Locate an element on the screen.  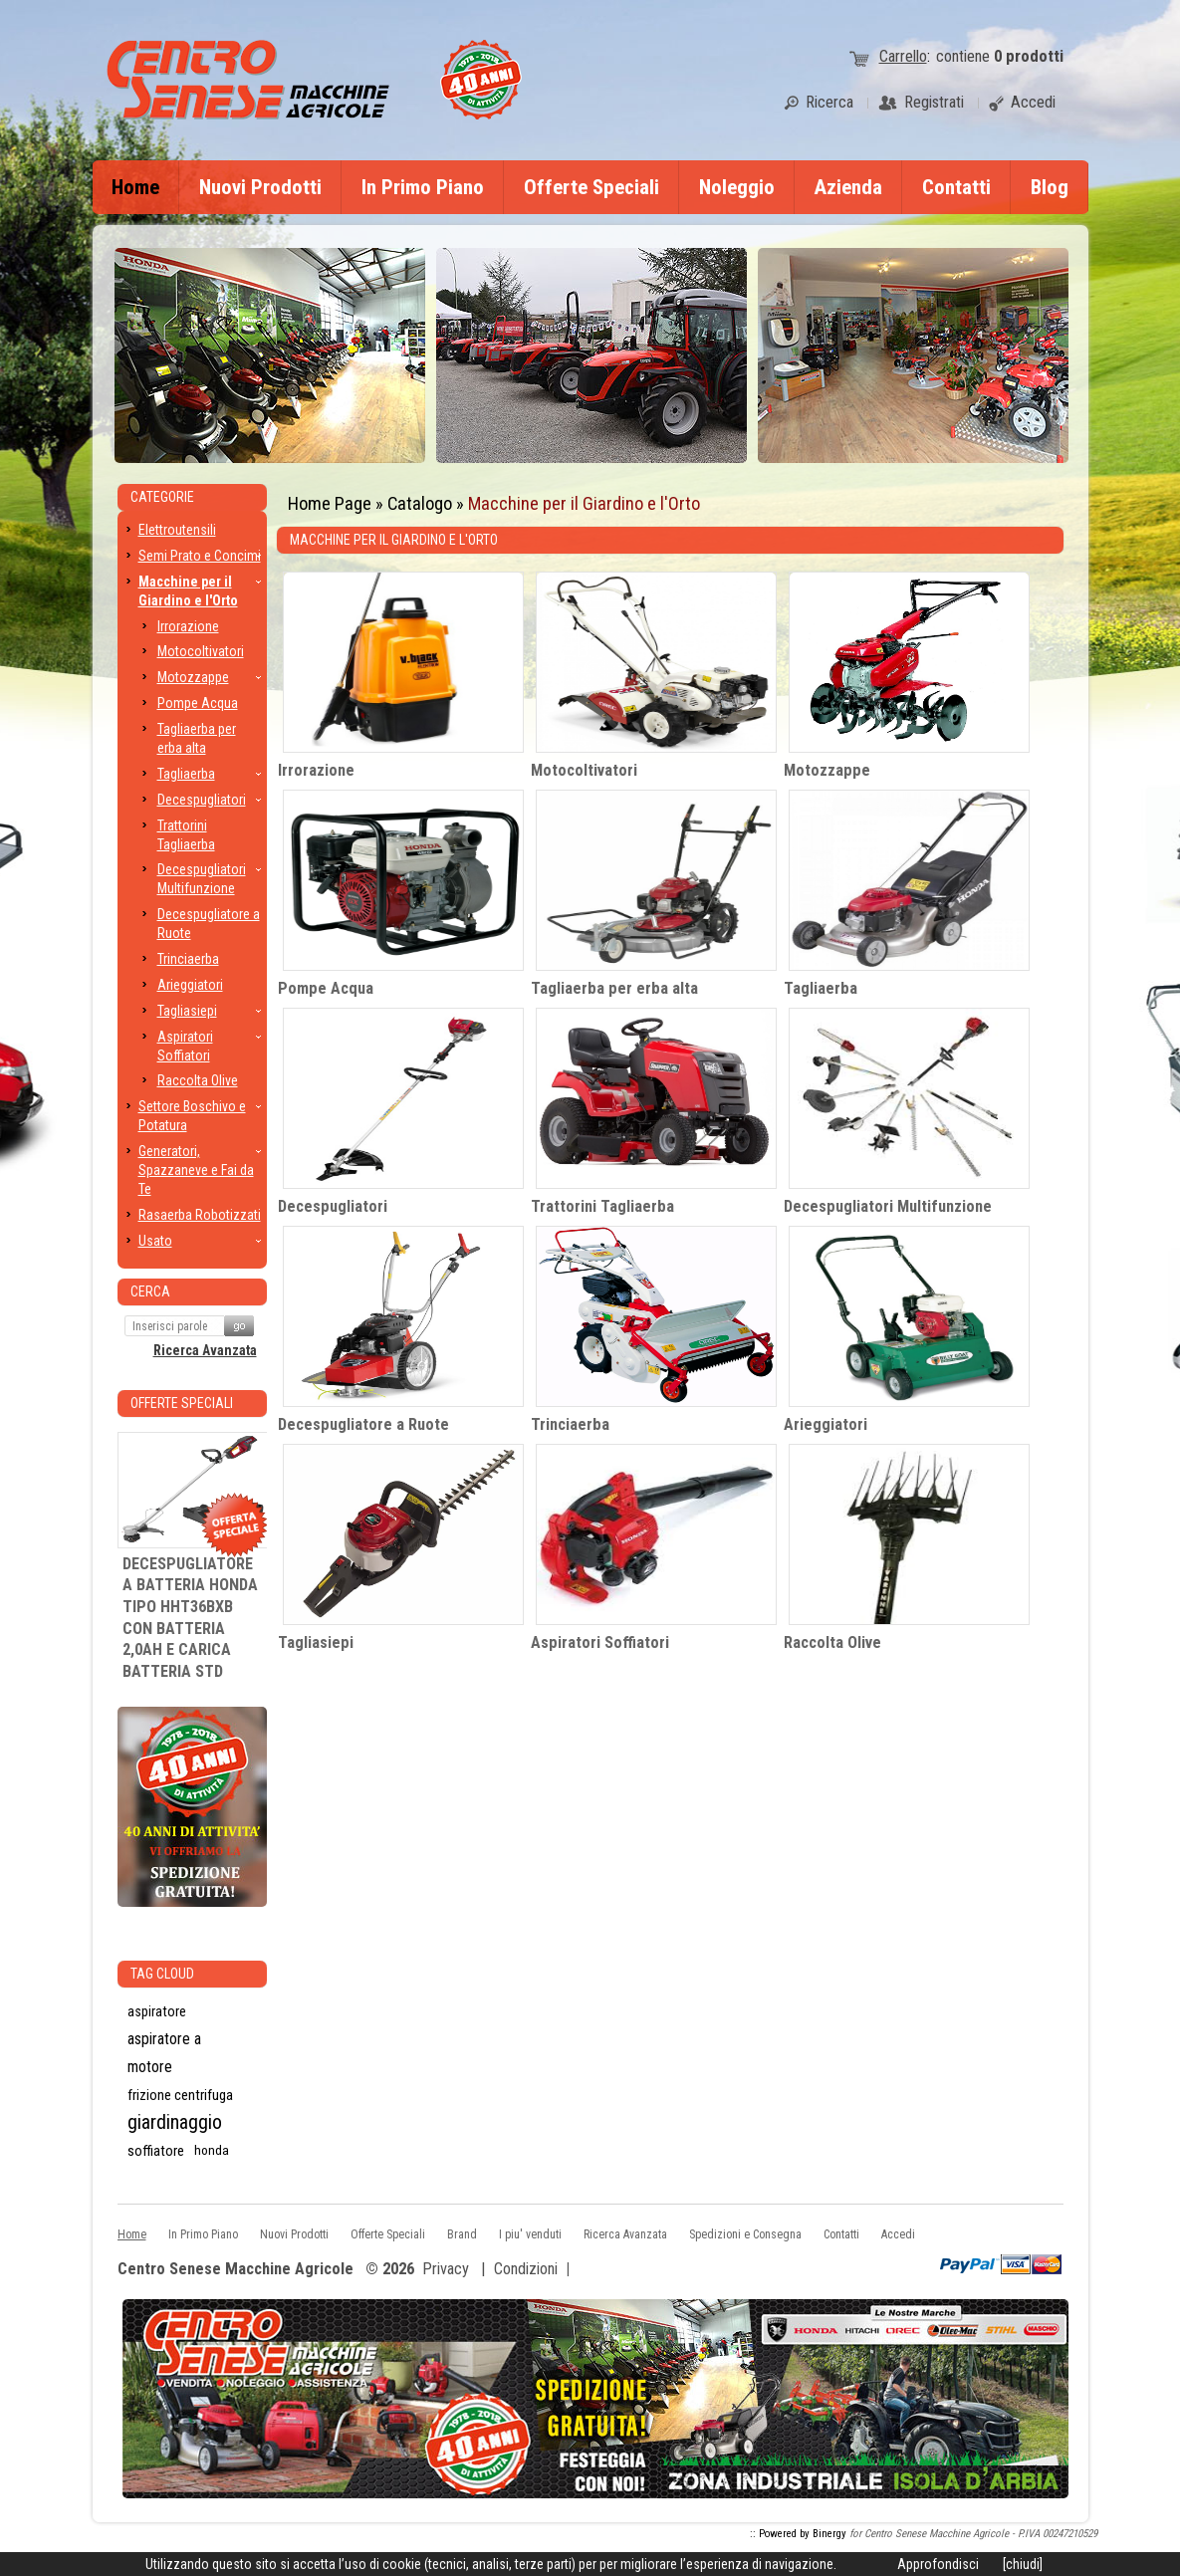
Home is located at coordinates (135, 187).